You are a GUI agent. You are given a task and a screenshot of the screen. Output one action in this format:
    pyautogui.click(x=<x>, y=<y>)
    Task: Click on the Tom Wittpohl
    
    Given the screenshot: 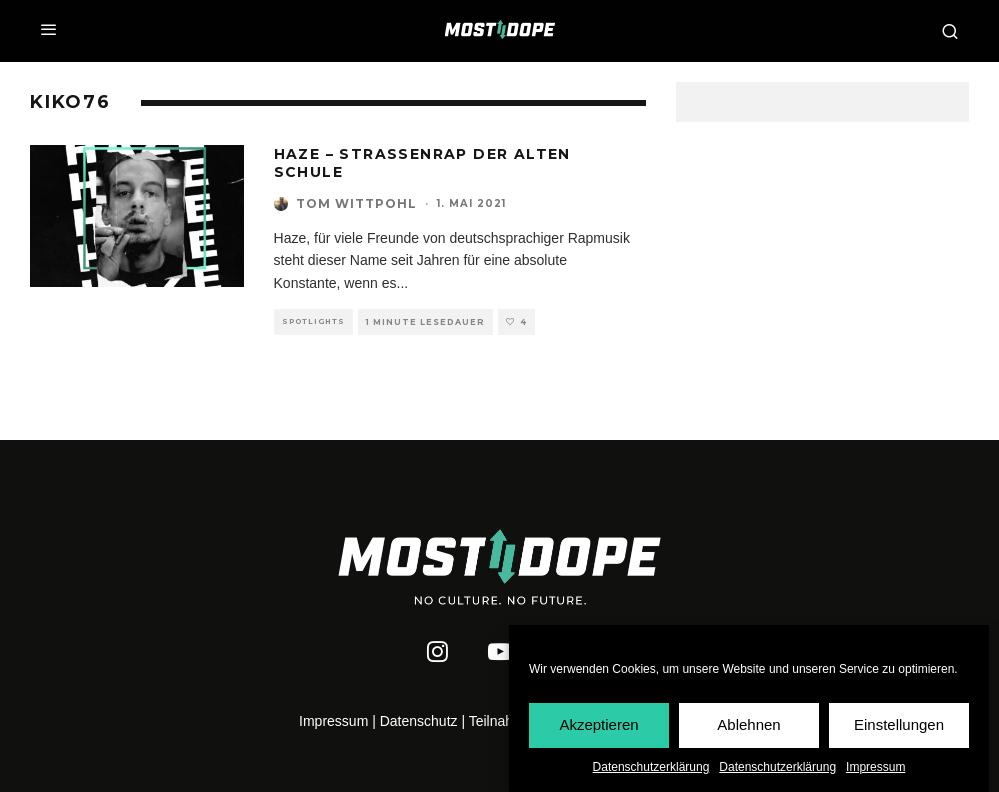 What is the action you would take?
    pyautogui.click(x=356, y=203)
    